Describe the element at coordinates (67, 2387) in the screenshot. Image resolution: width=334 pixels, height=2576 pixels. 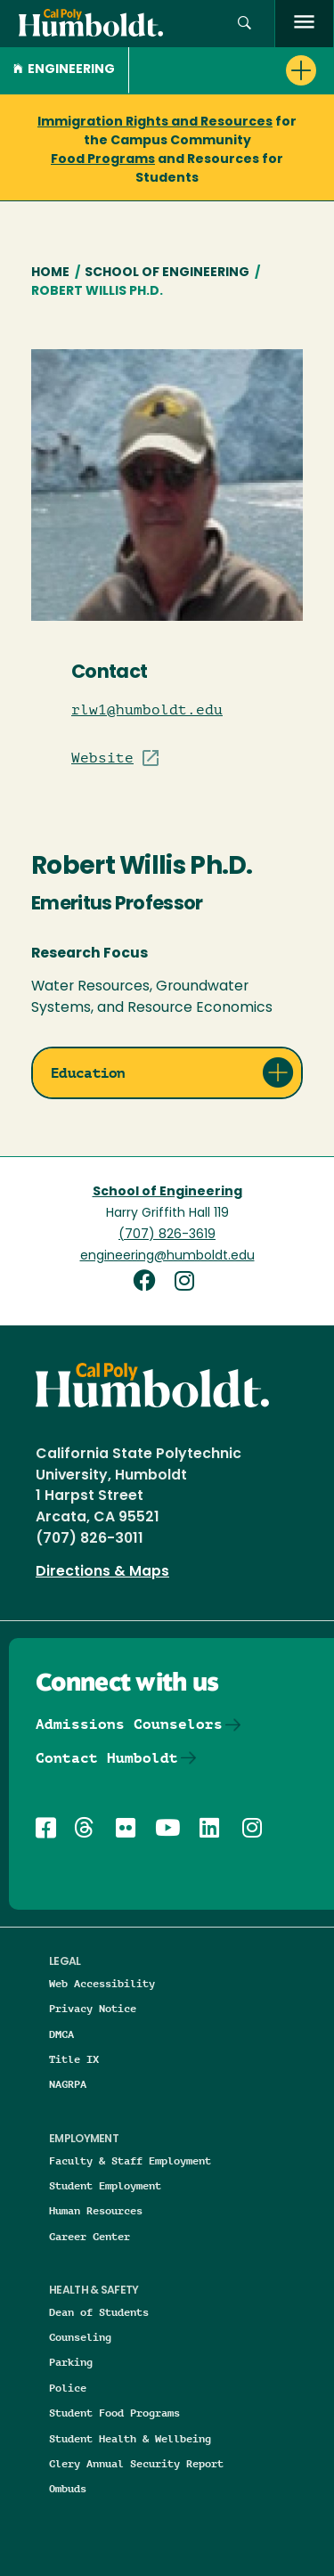
I see `Police` at that location.